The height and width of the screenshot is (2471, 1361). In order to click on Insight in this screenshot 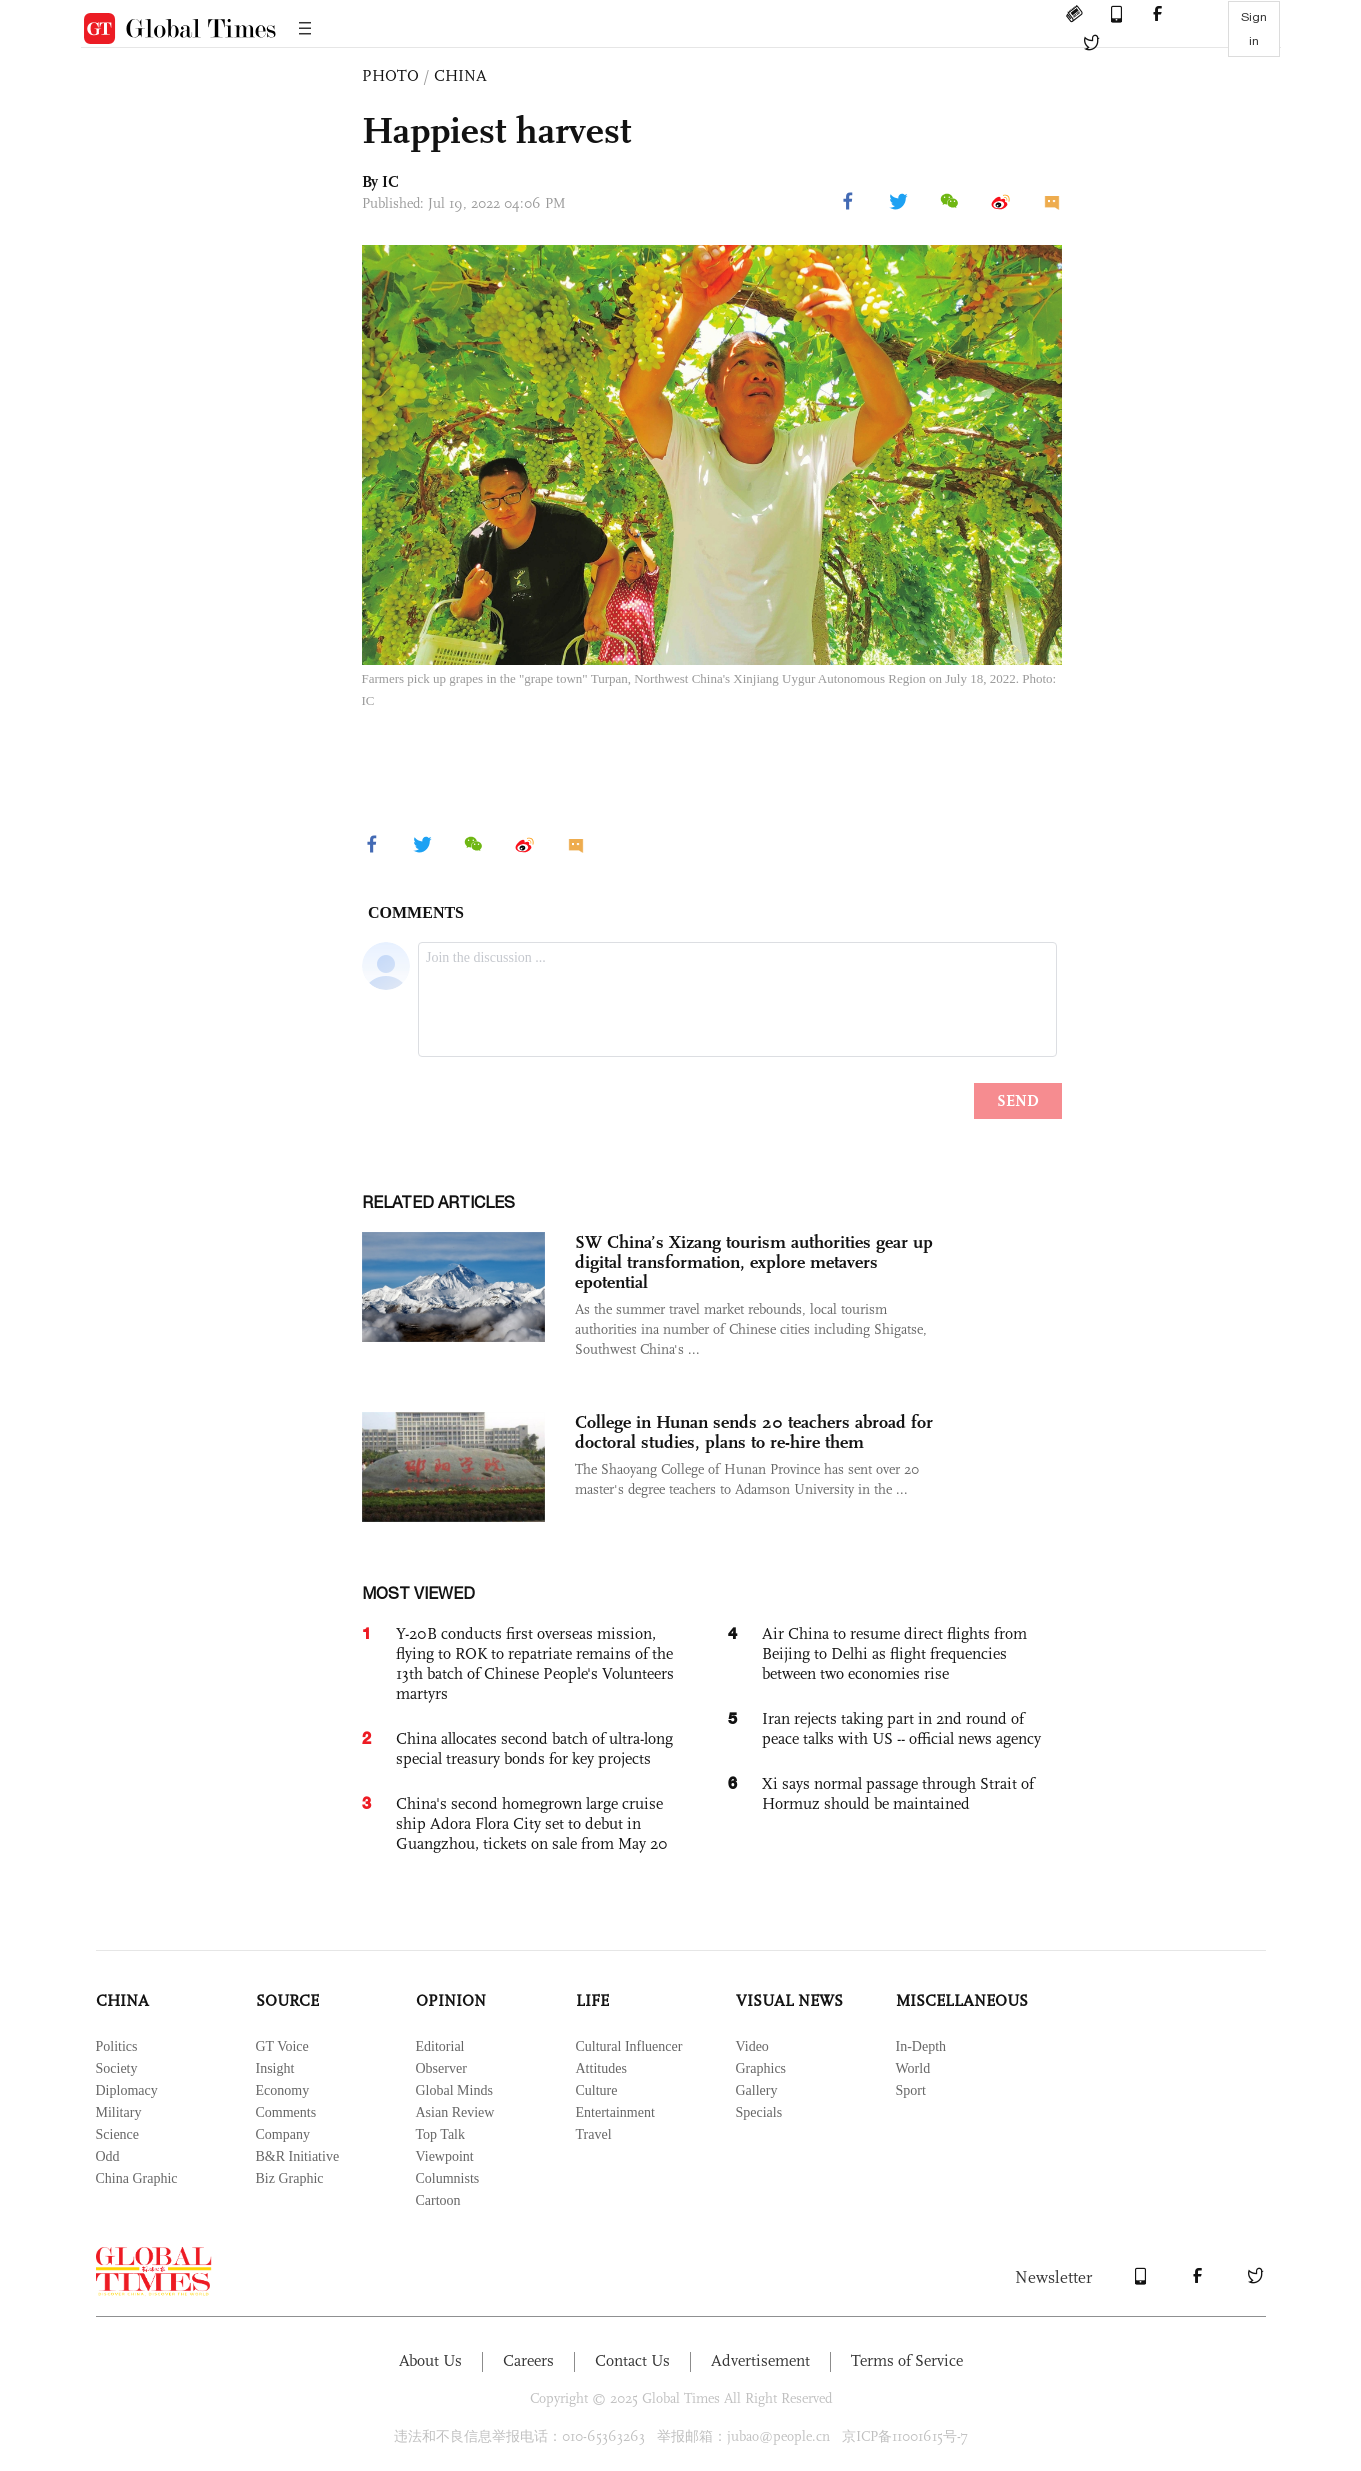, I will do `click(275, 2068)`.